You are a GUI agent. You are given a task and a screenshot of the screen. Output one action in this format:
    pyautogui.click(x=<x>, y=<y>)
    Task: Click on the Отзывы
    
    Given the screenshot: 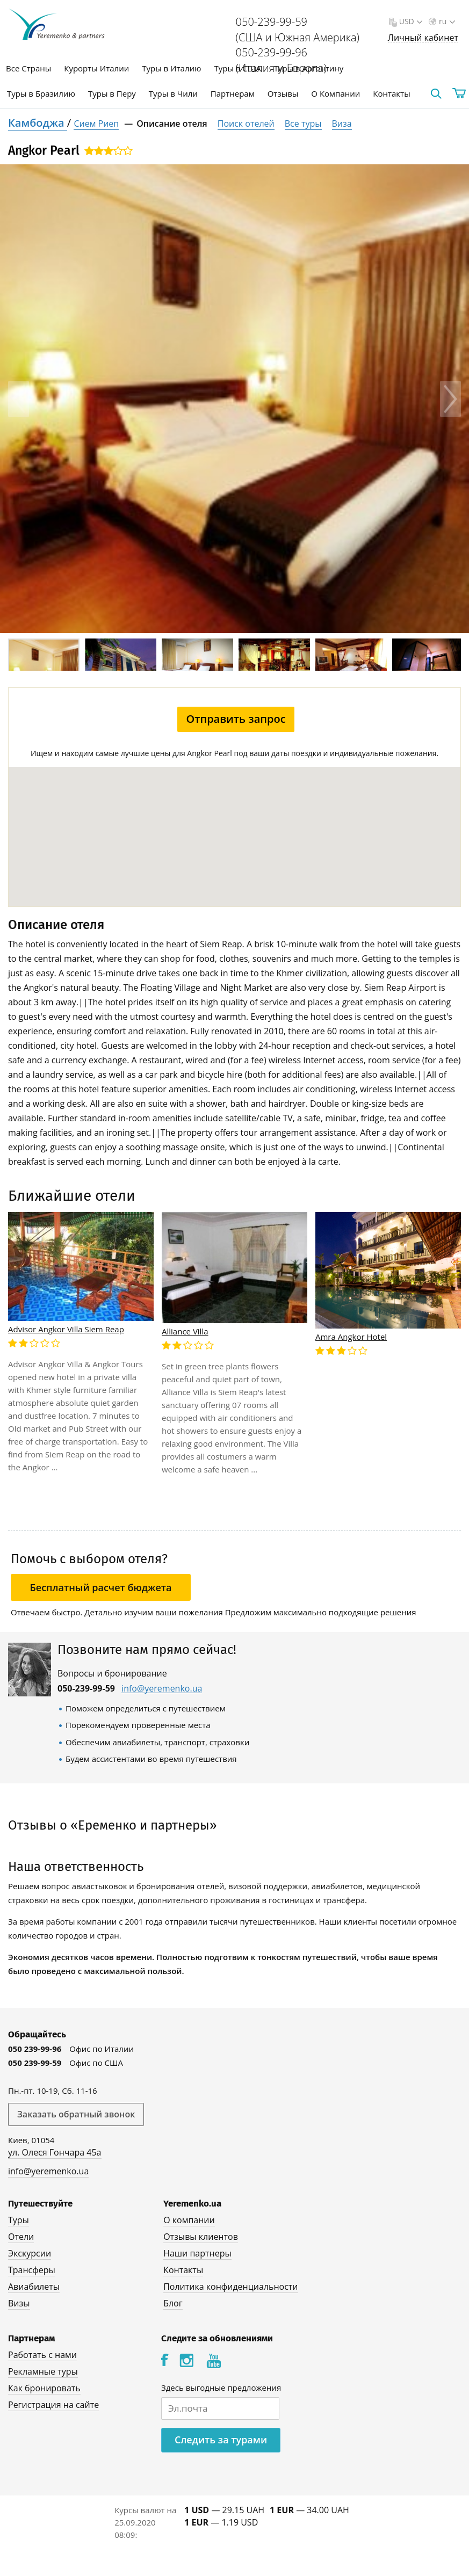 What is the action you would take?
    pyautogui.click(x=283, y=93)
    